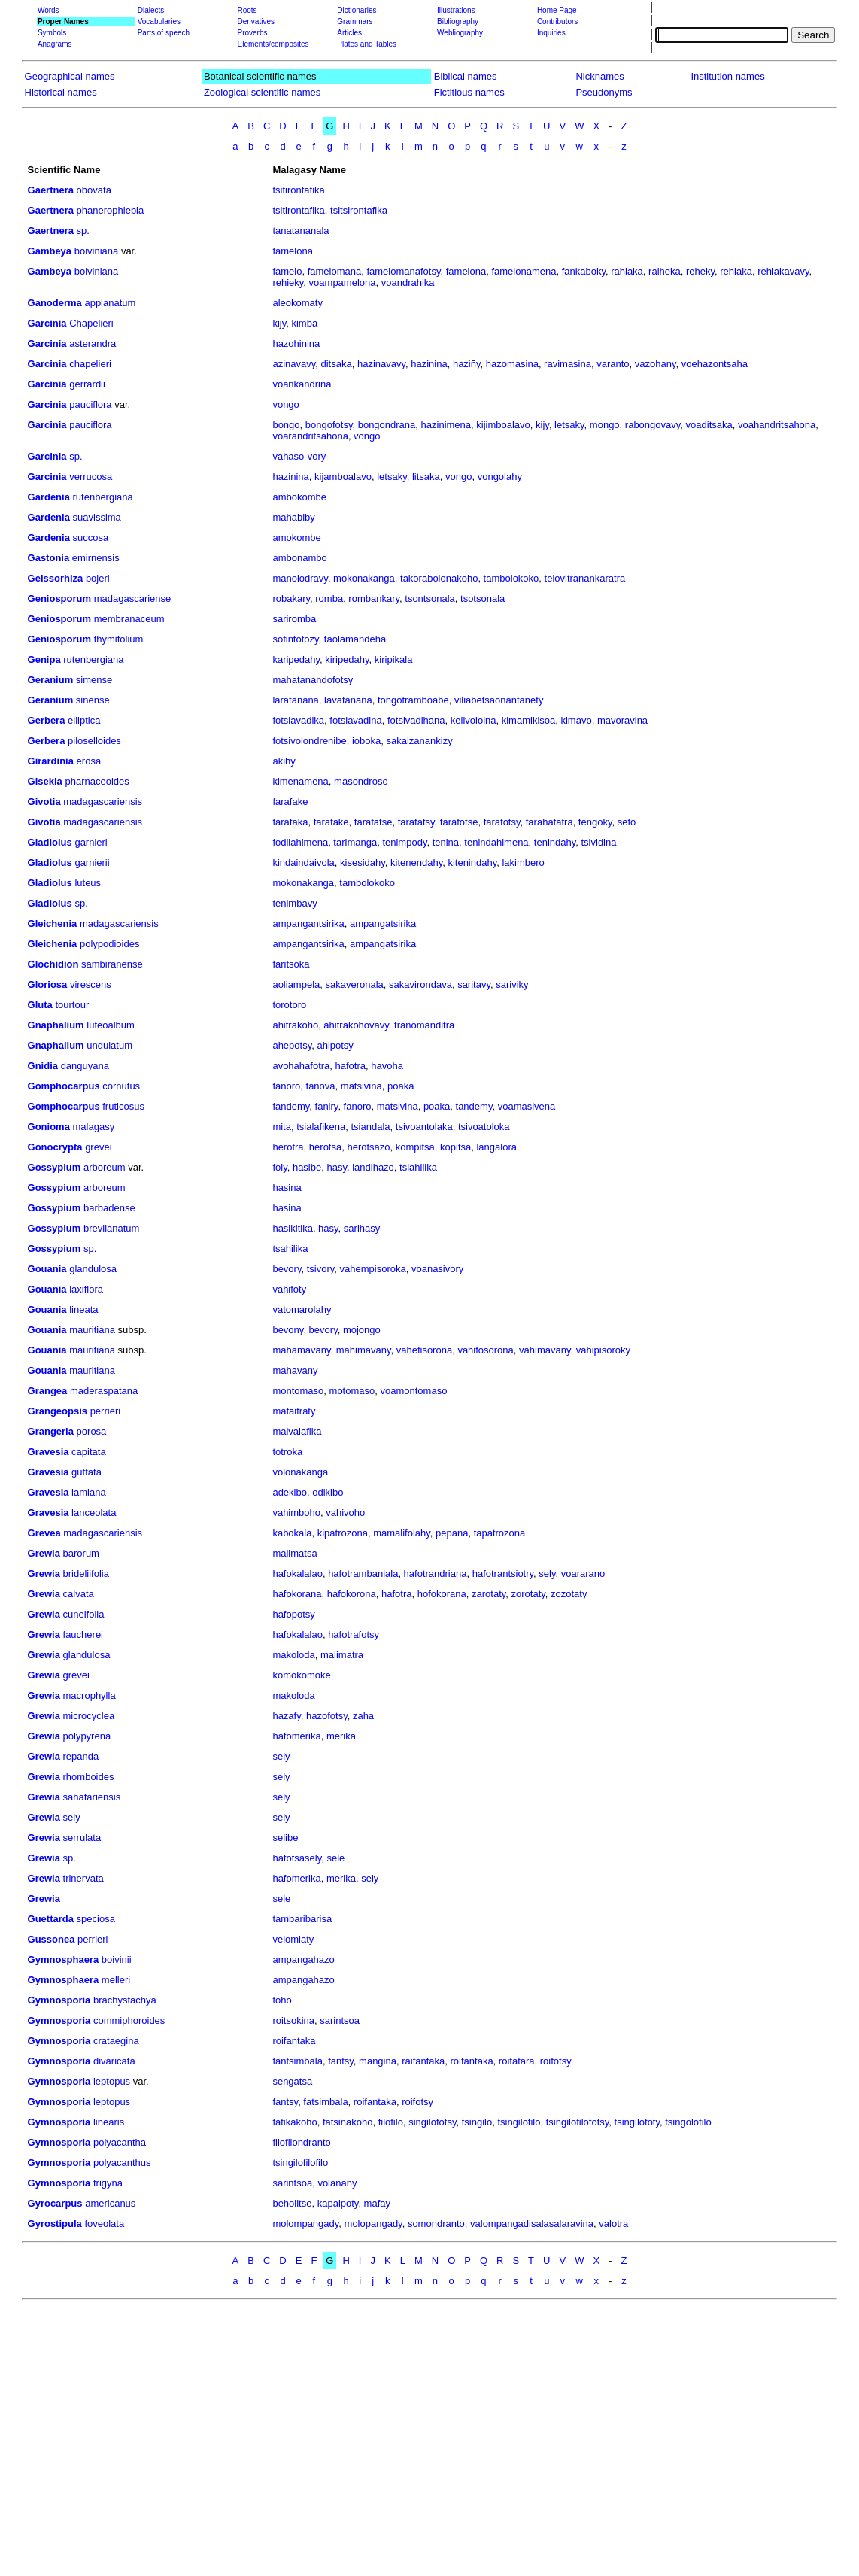 The image size is (859, 2576). I want to click on kijy, so click(279, 323).